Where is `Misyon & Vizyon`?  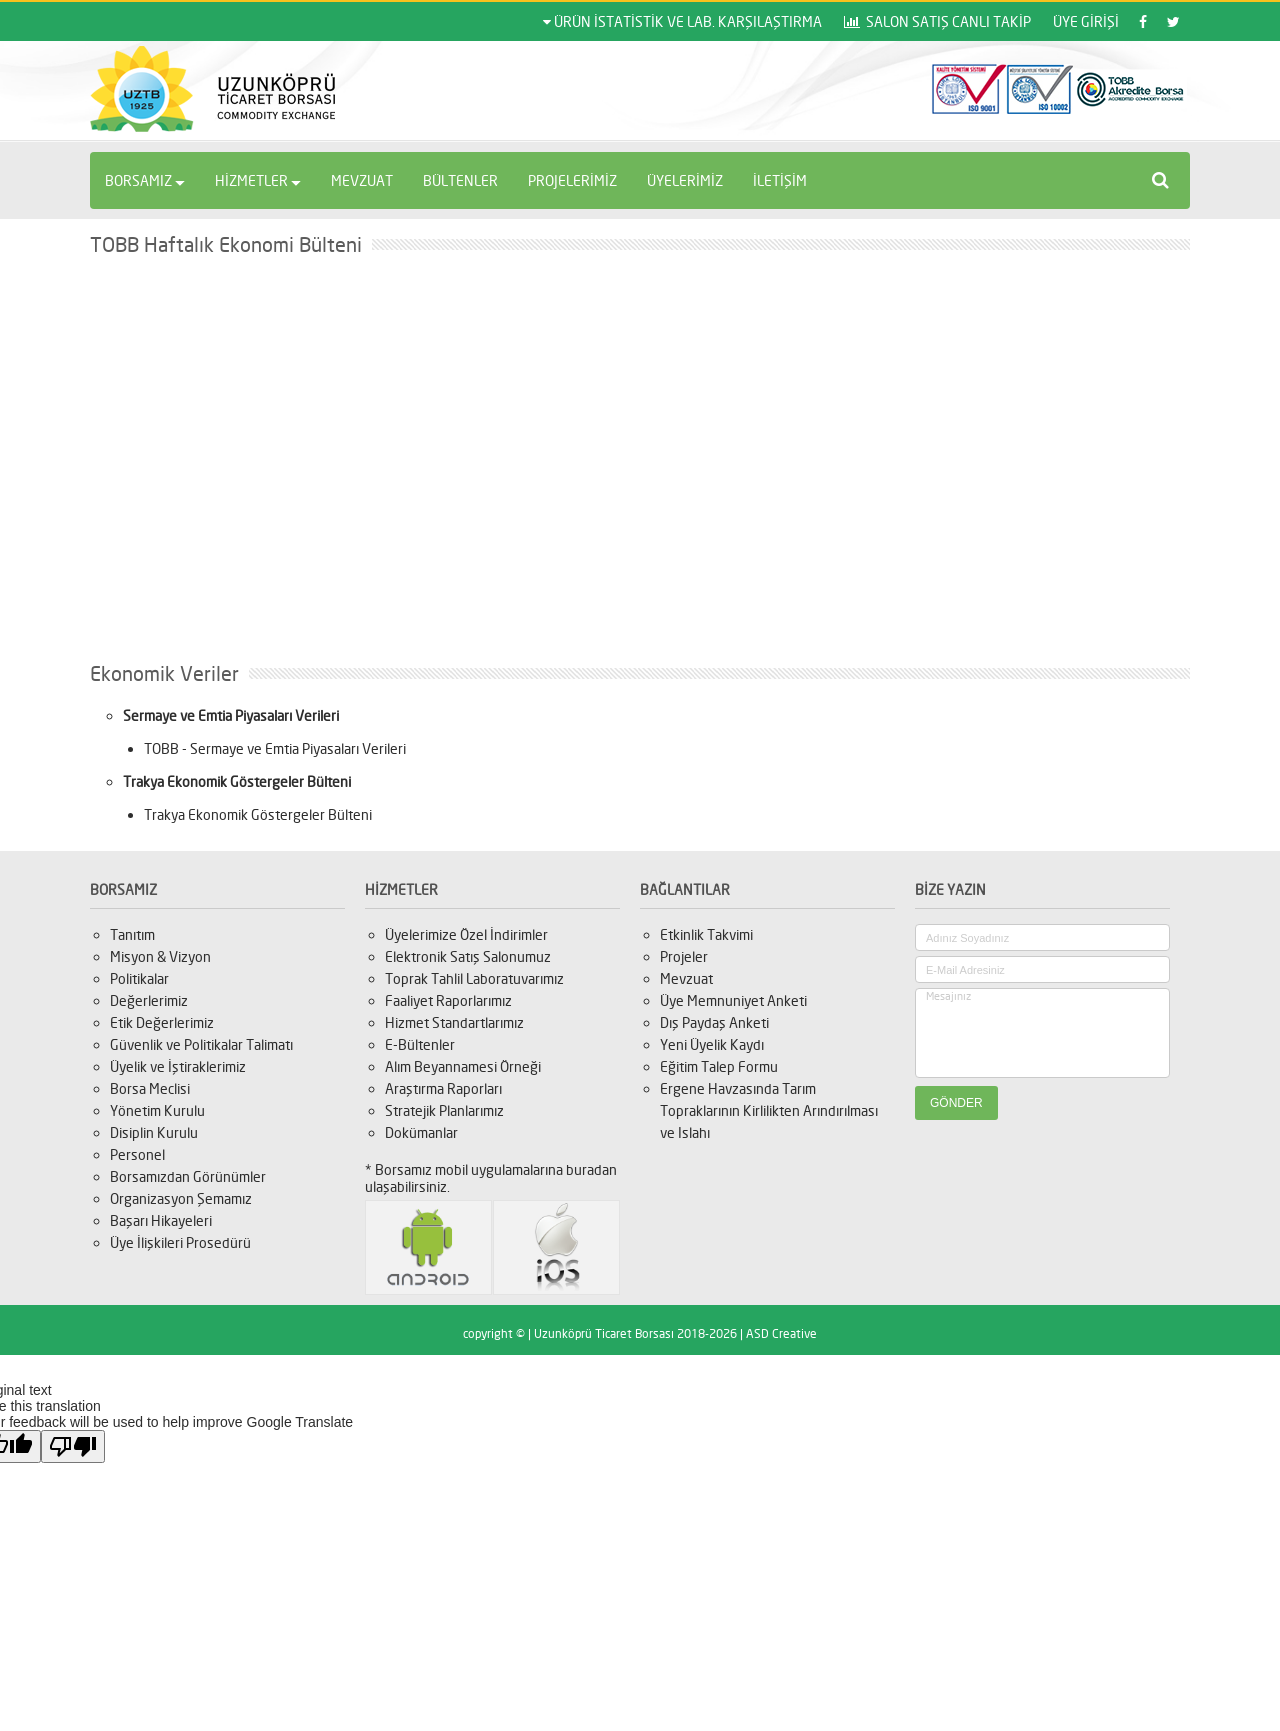 Misyon & Vizyon is located at coordinates (160, 956).